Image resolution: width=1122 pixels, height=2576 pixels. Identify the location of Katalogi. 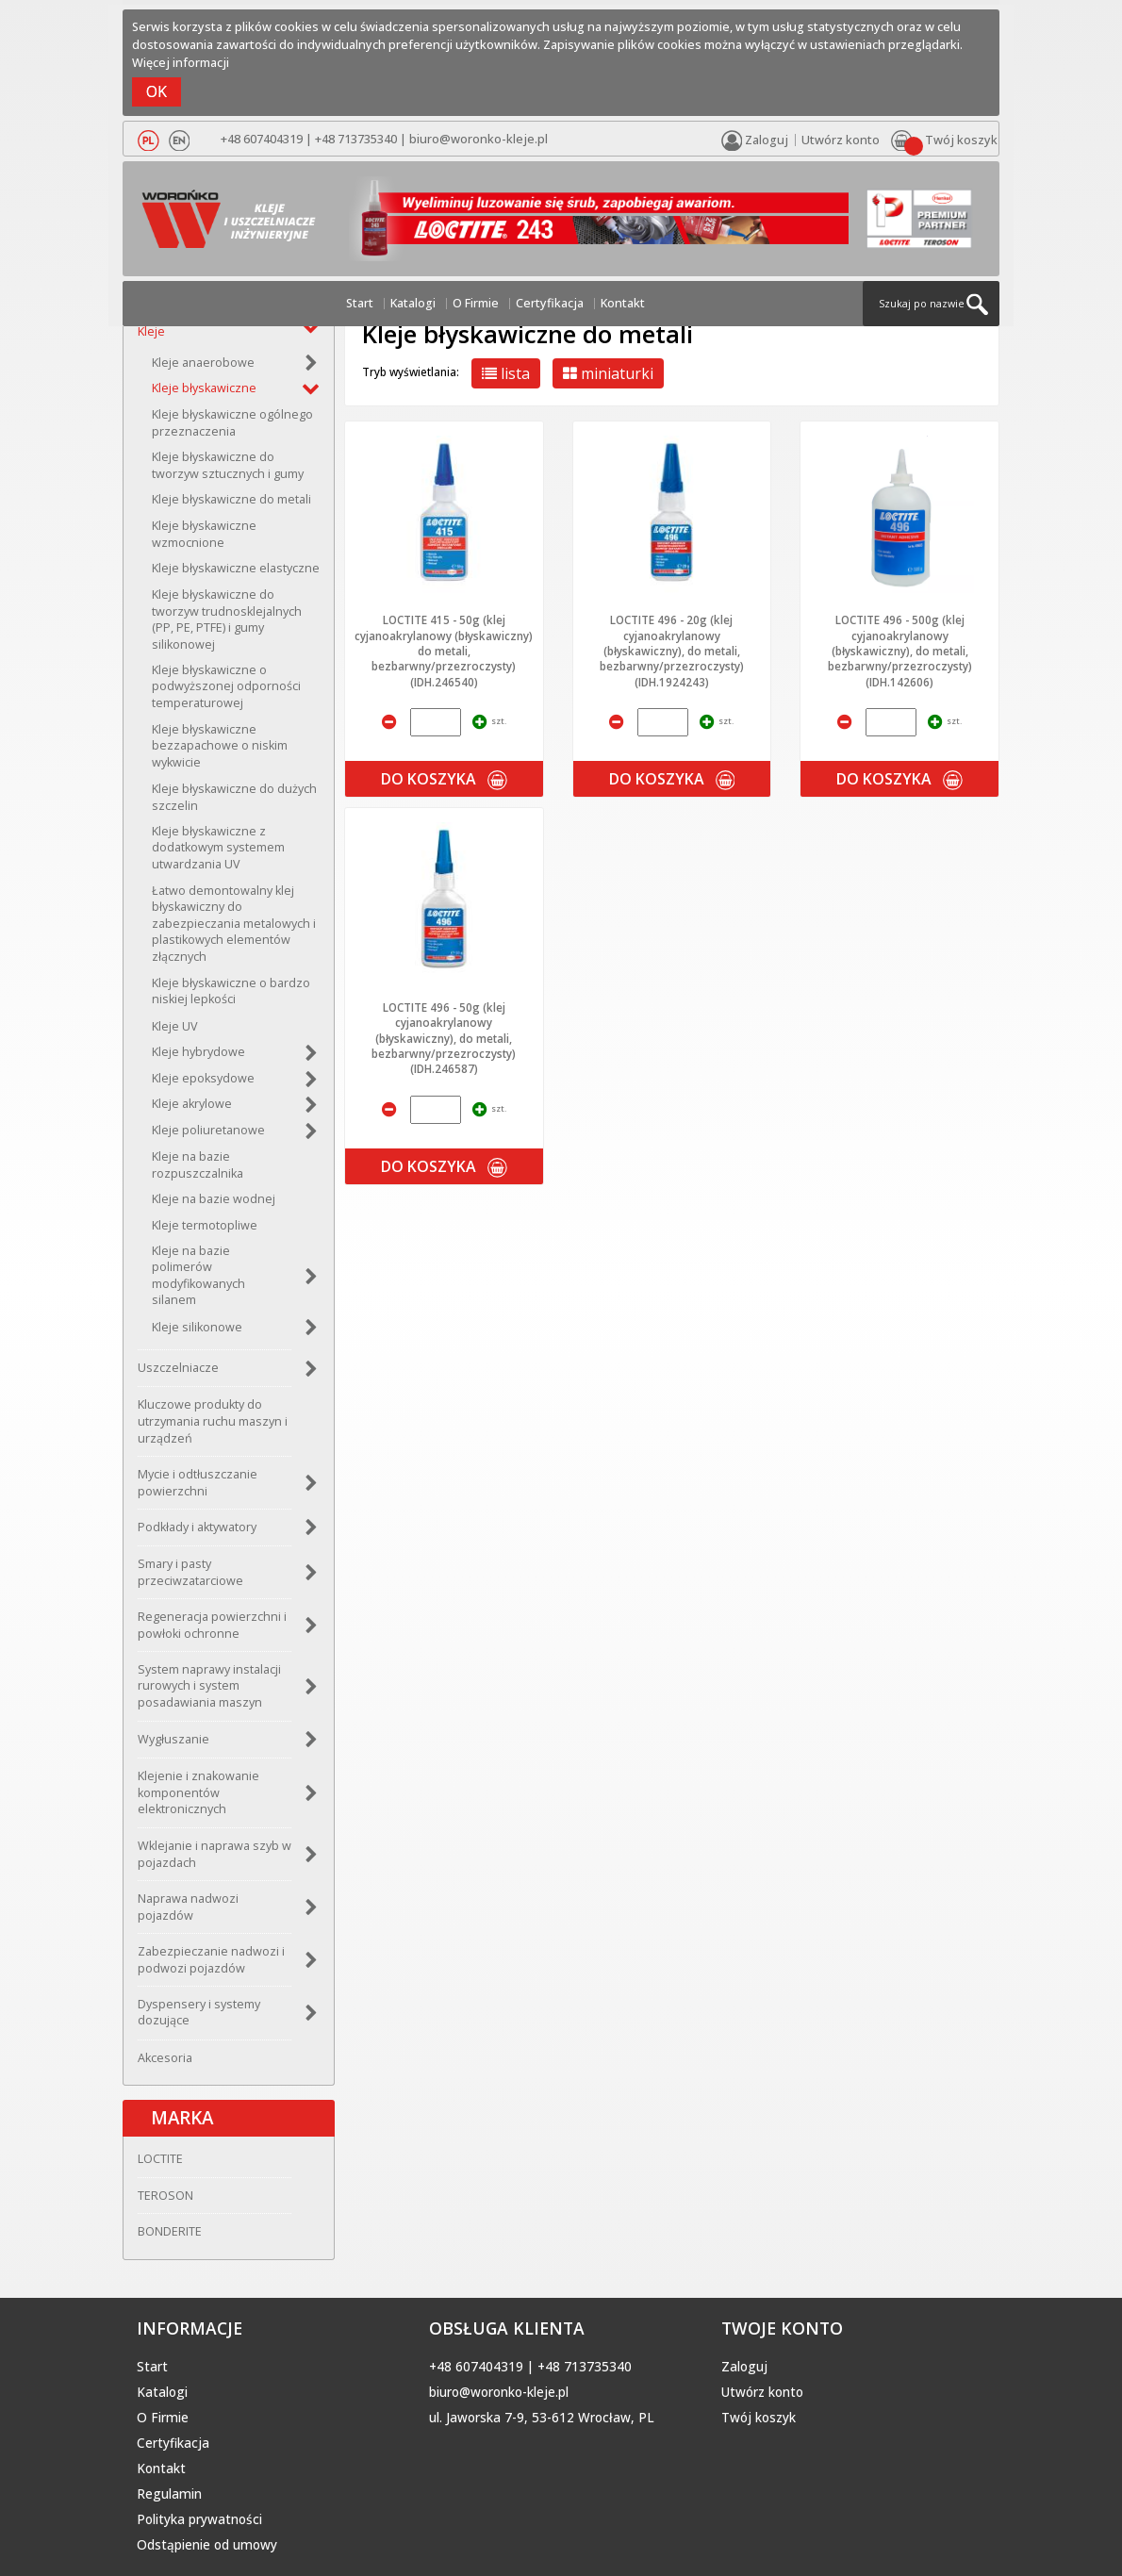
(413, 303).